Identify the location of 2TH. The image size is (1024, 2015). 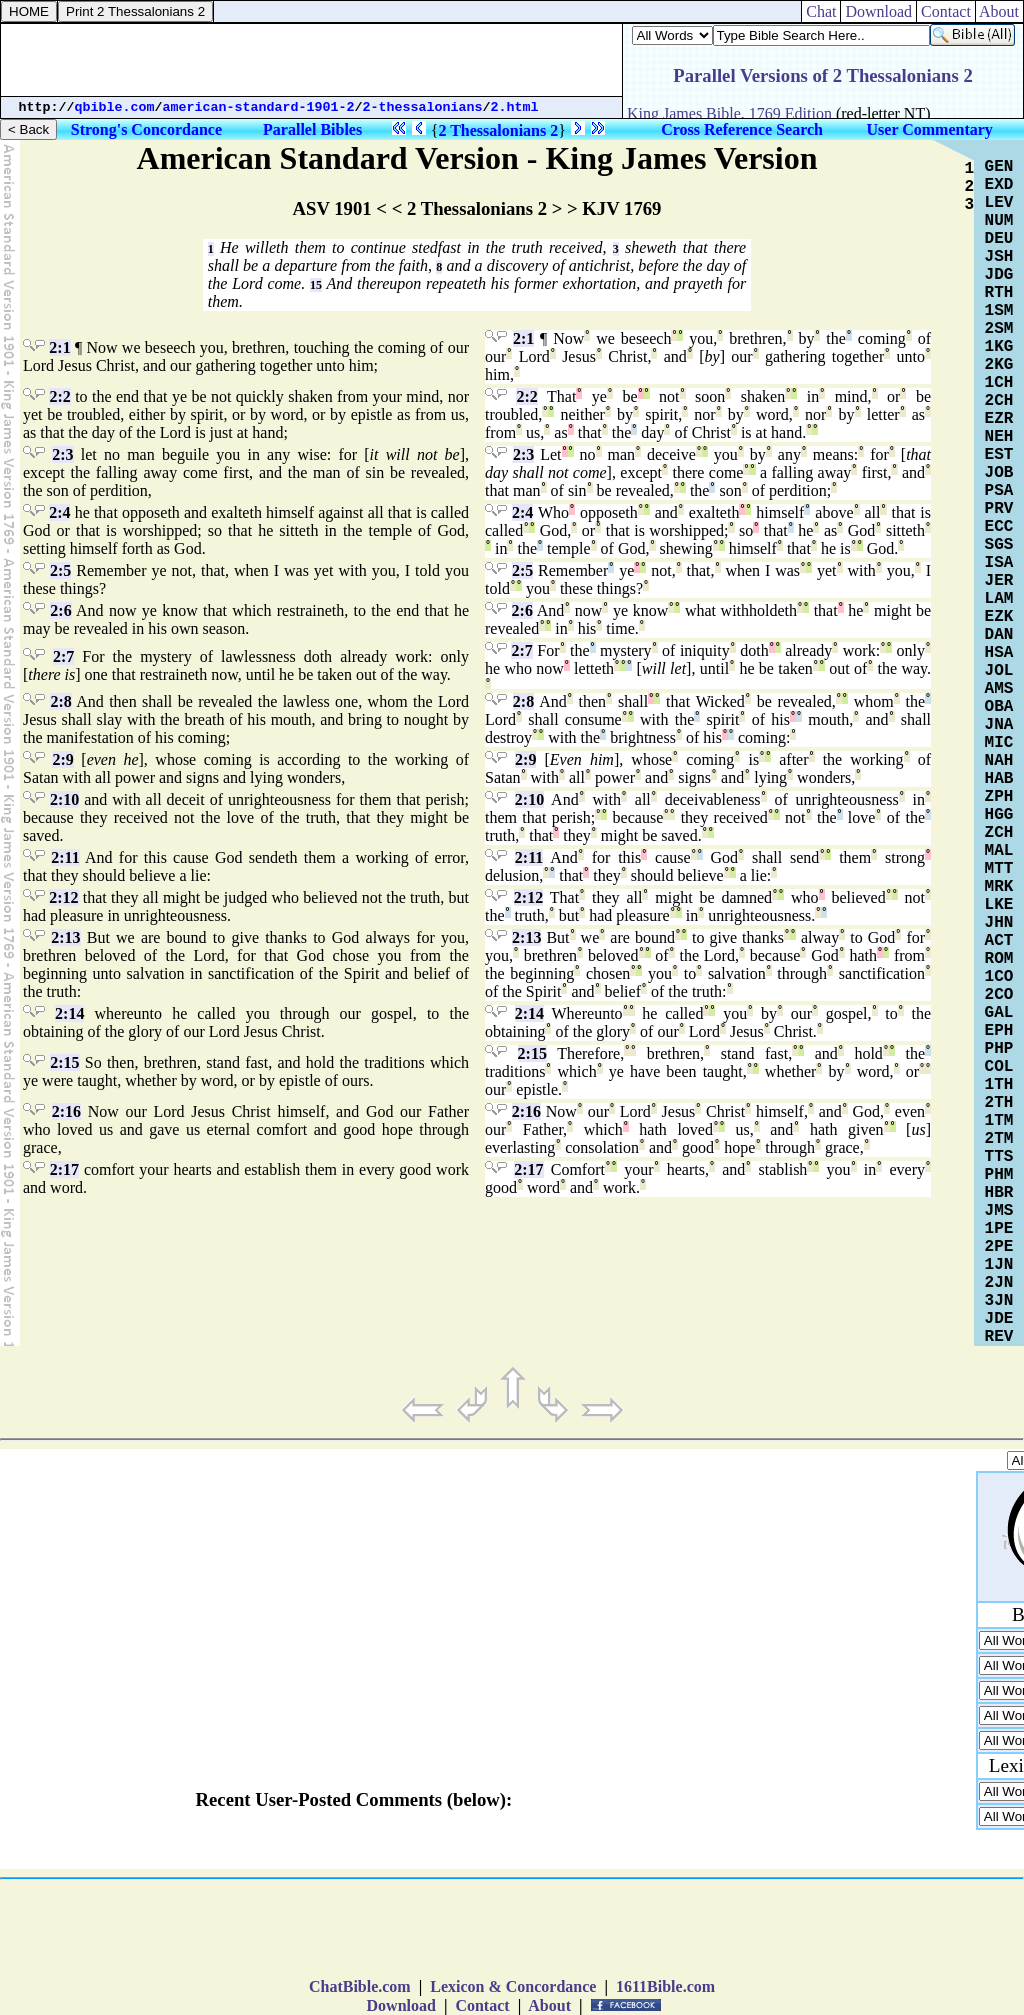
(999, 1103).